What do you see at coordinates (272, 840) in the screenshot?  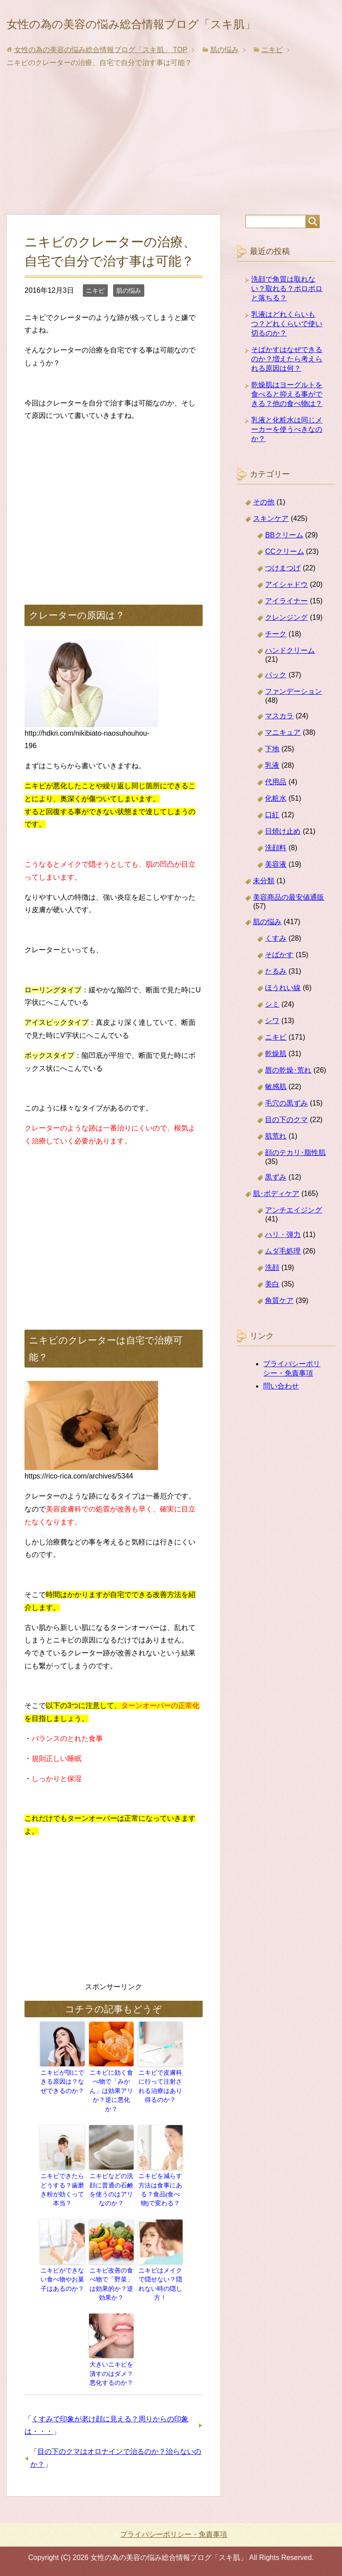 I see `口紅` at bounding box center [272, 840].